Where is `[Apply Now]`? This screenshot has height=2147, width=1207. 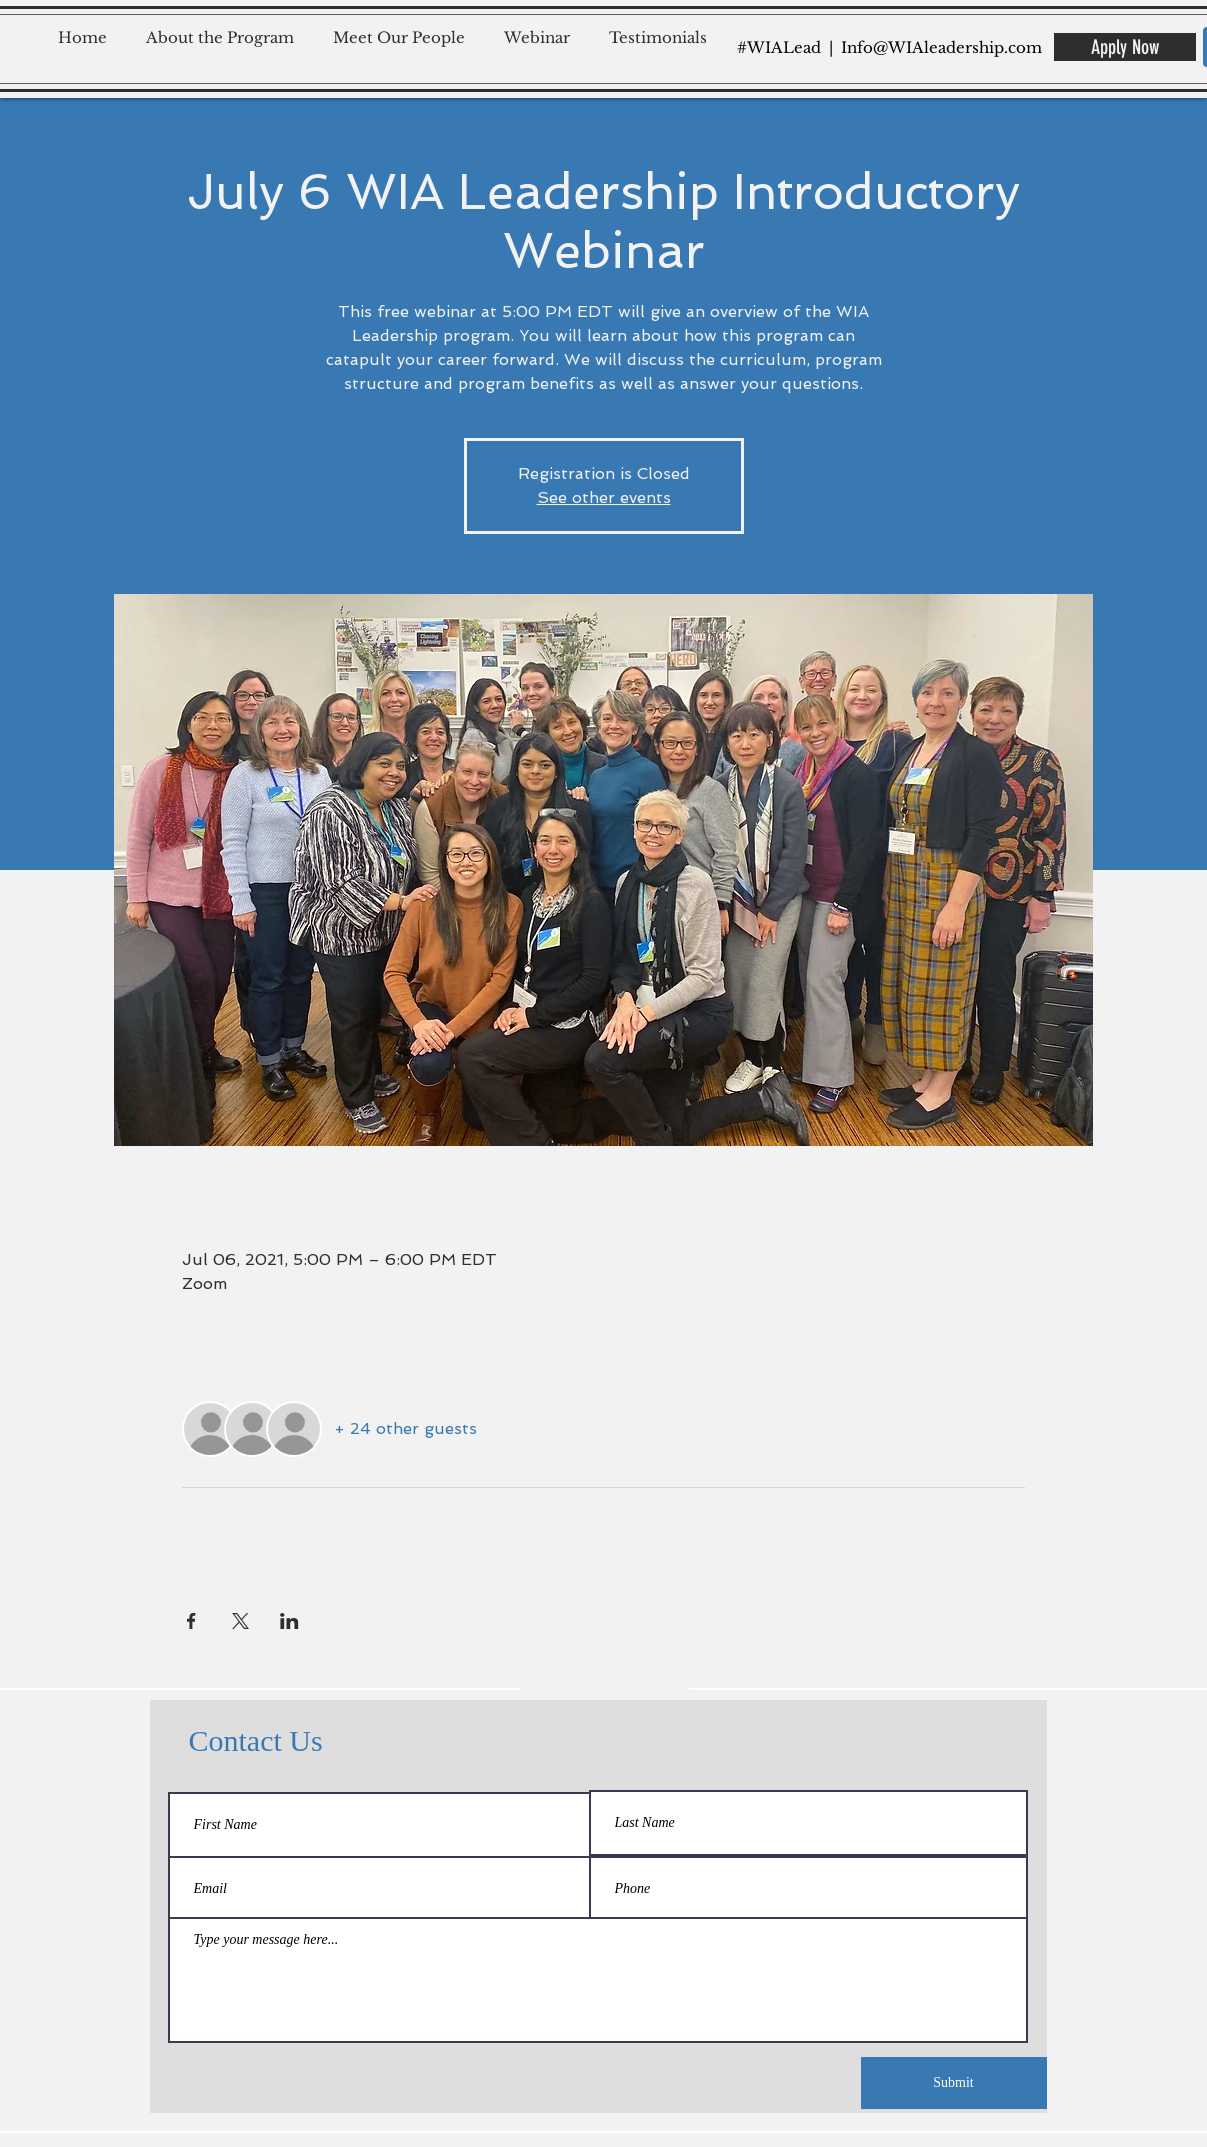 [Apply Now] is located at coordinates (1125, 47).